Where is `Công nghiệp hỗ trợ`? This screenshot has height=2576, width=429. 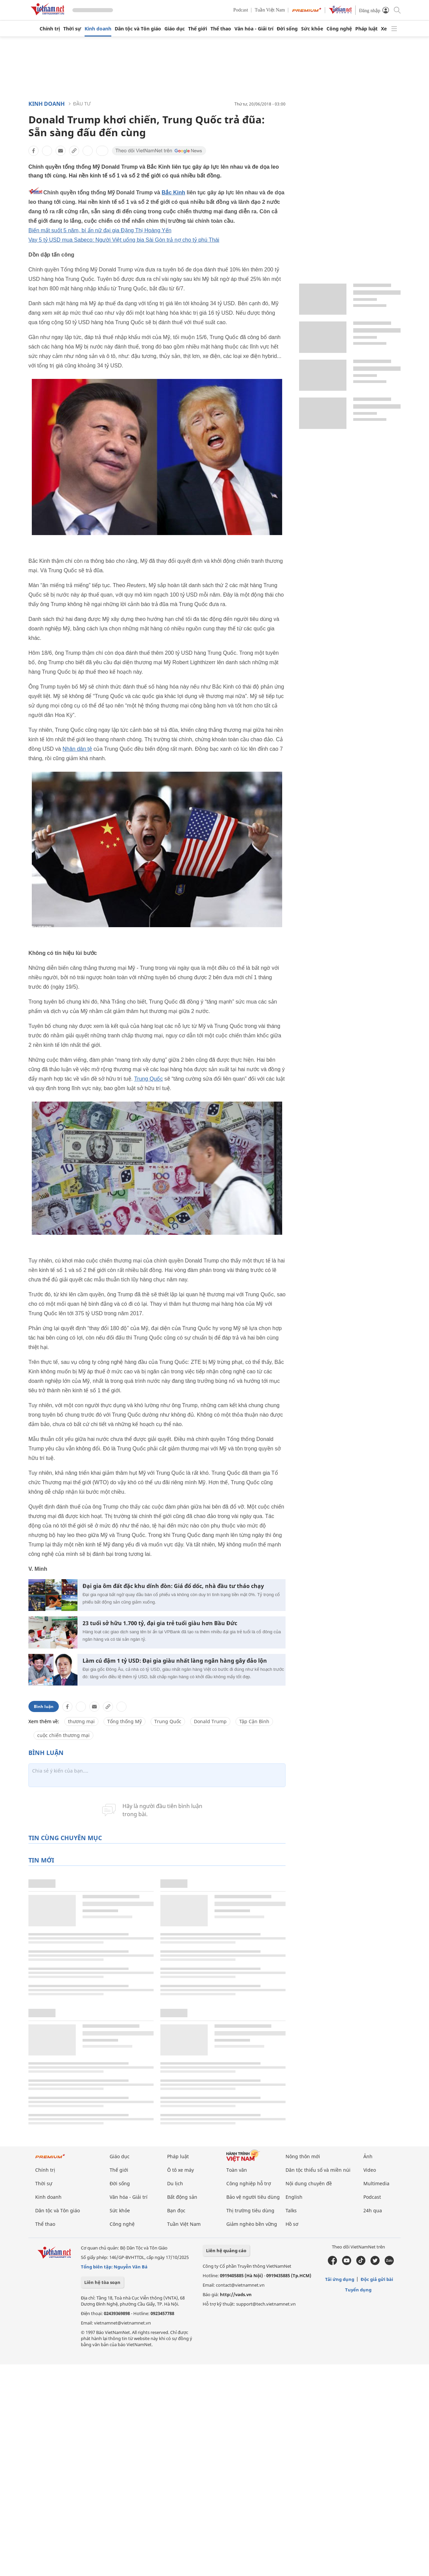
Công nghiệp hỗ trợ is located at coordinates (248, 2183).